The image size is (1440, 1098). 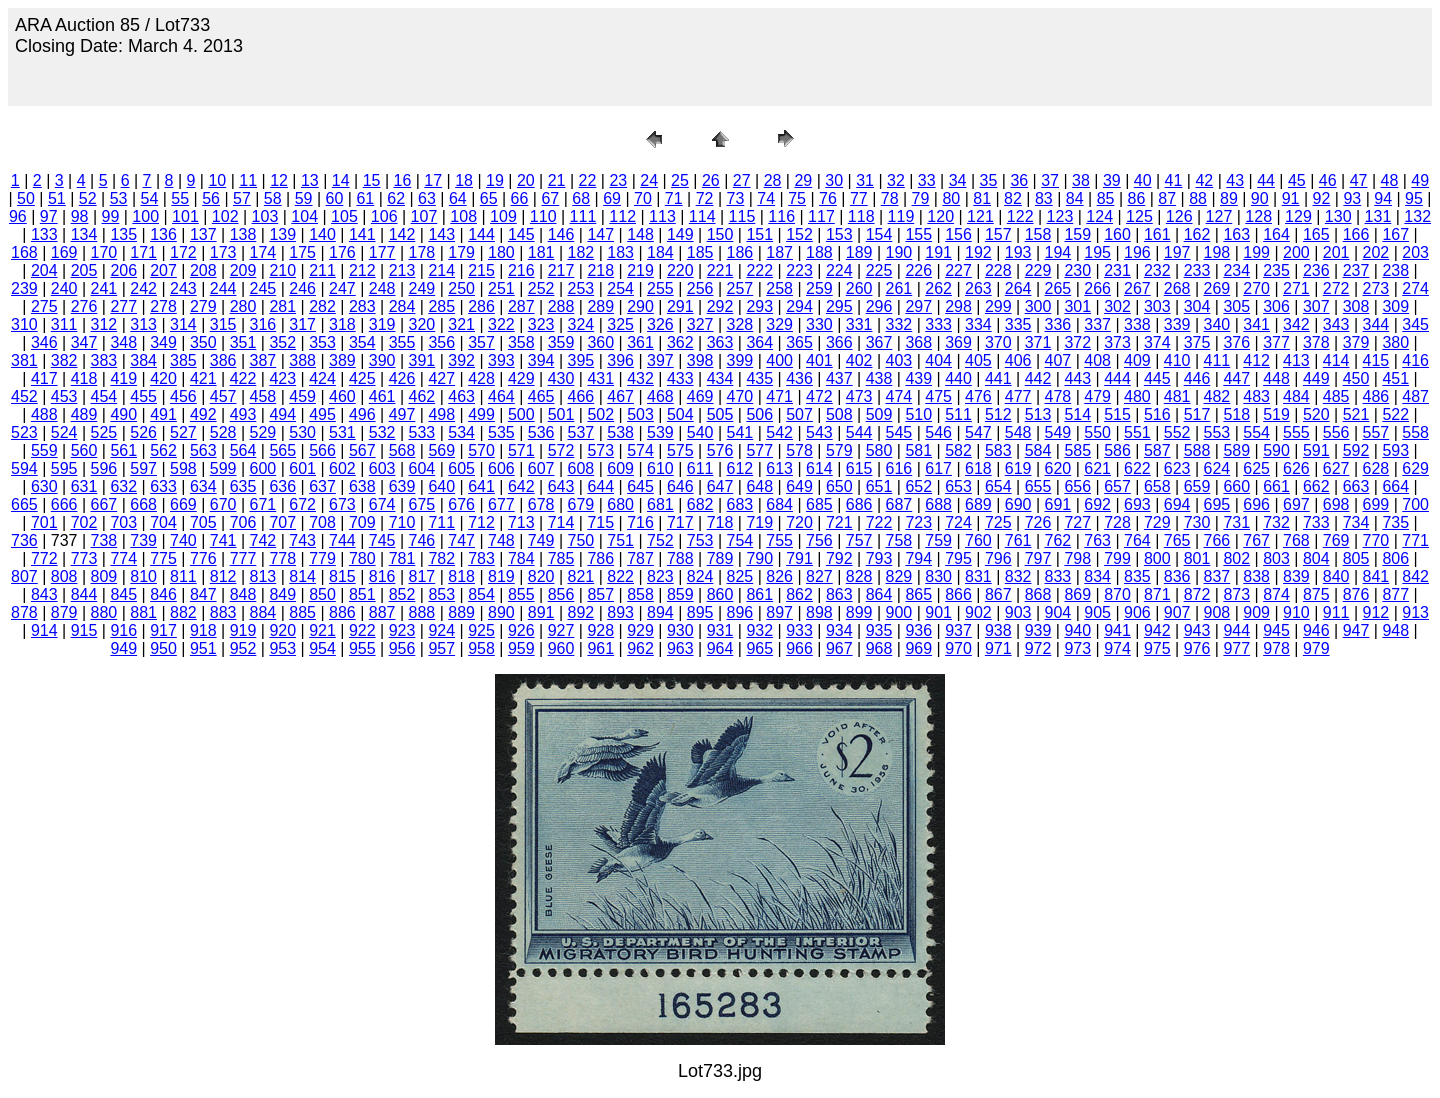 What do you see at coordinates (779, 612) in the screenshot?
I see `897` at bounding box center [779, 612].